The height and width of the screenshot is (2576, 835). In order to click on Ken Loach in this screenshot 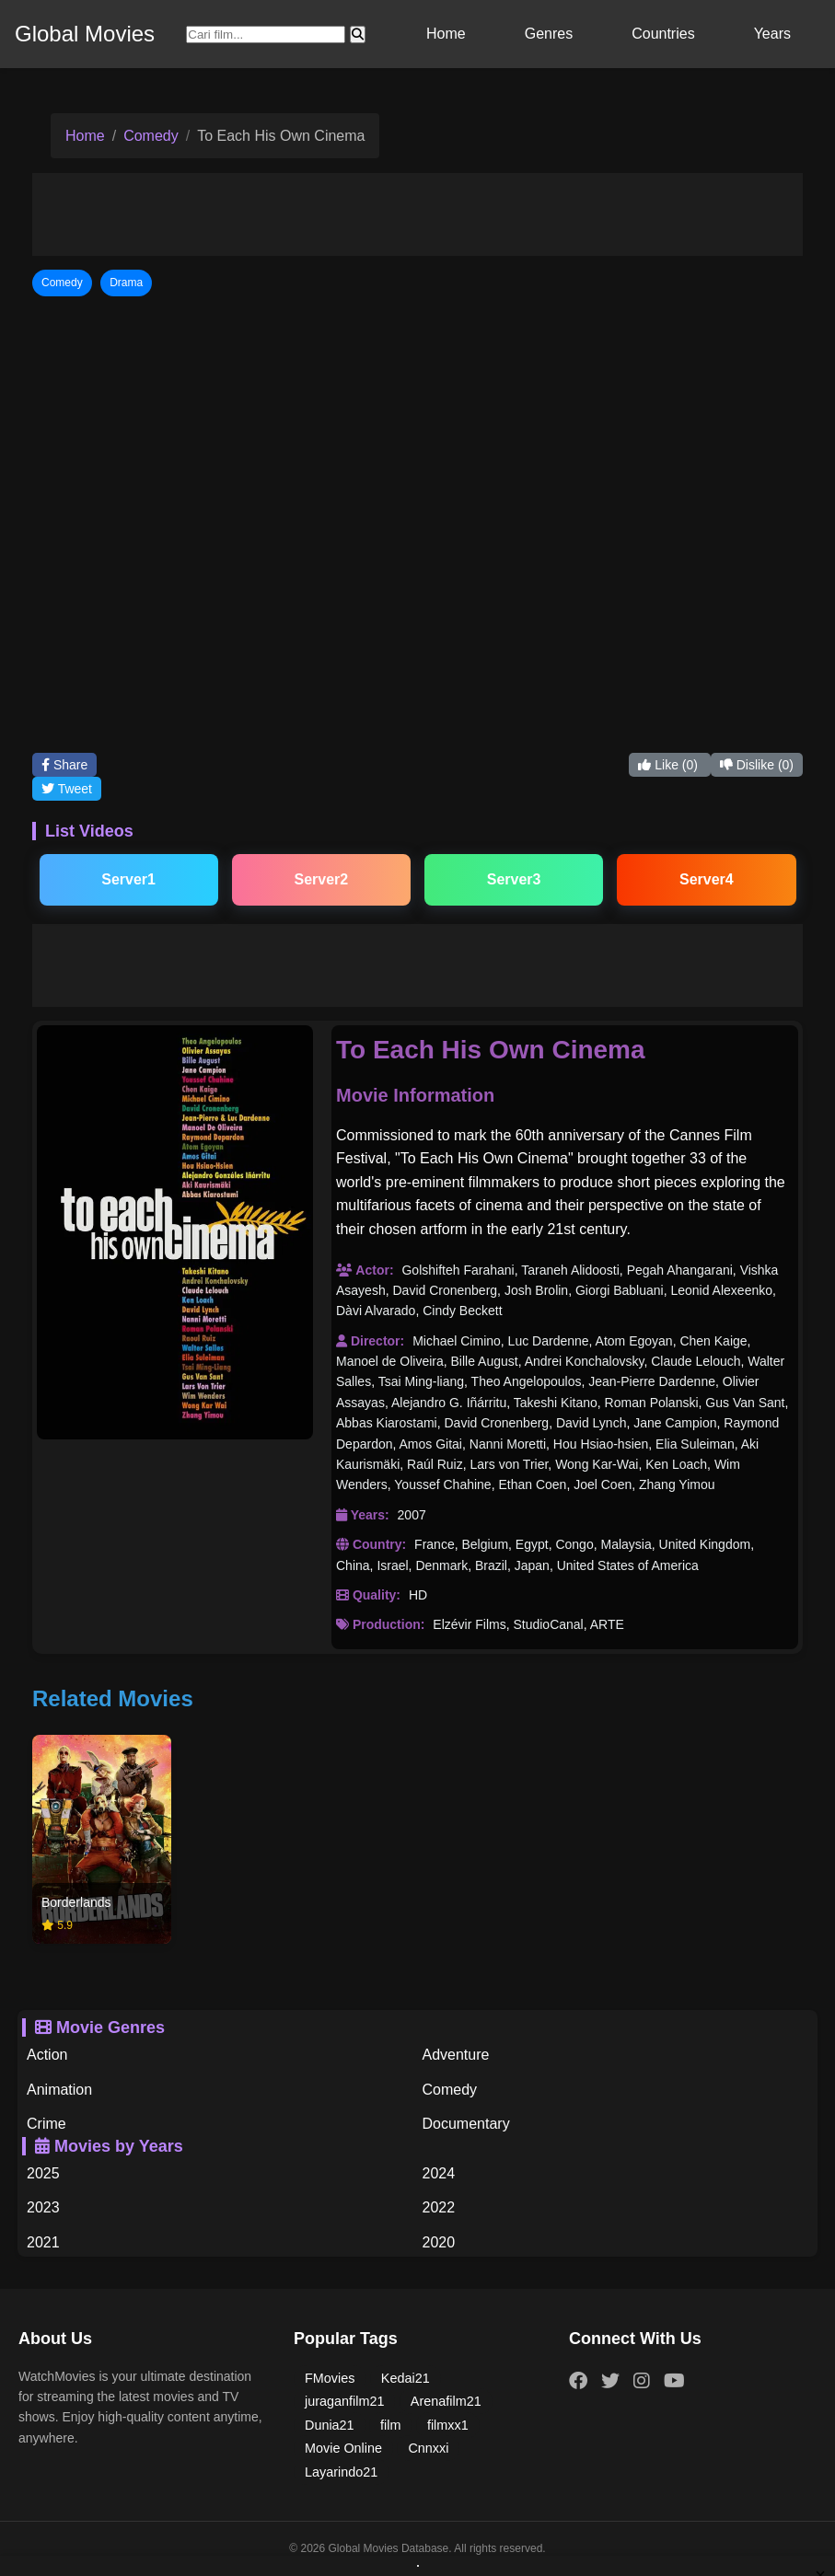, I will do `click(676, 1464)`.